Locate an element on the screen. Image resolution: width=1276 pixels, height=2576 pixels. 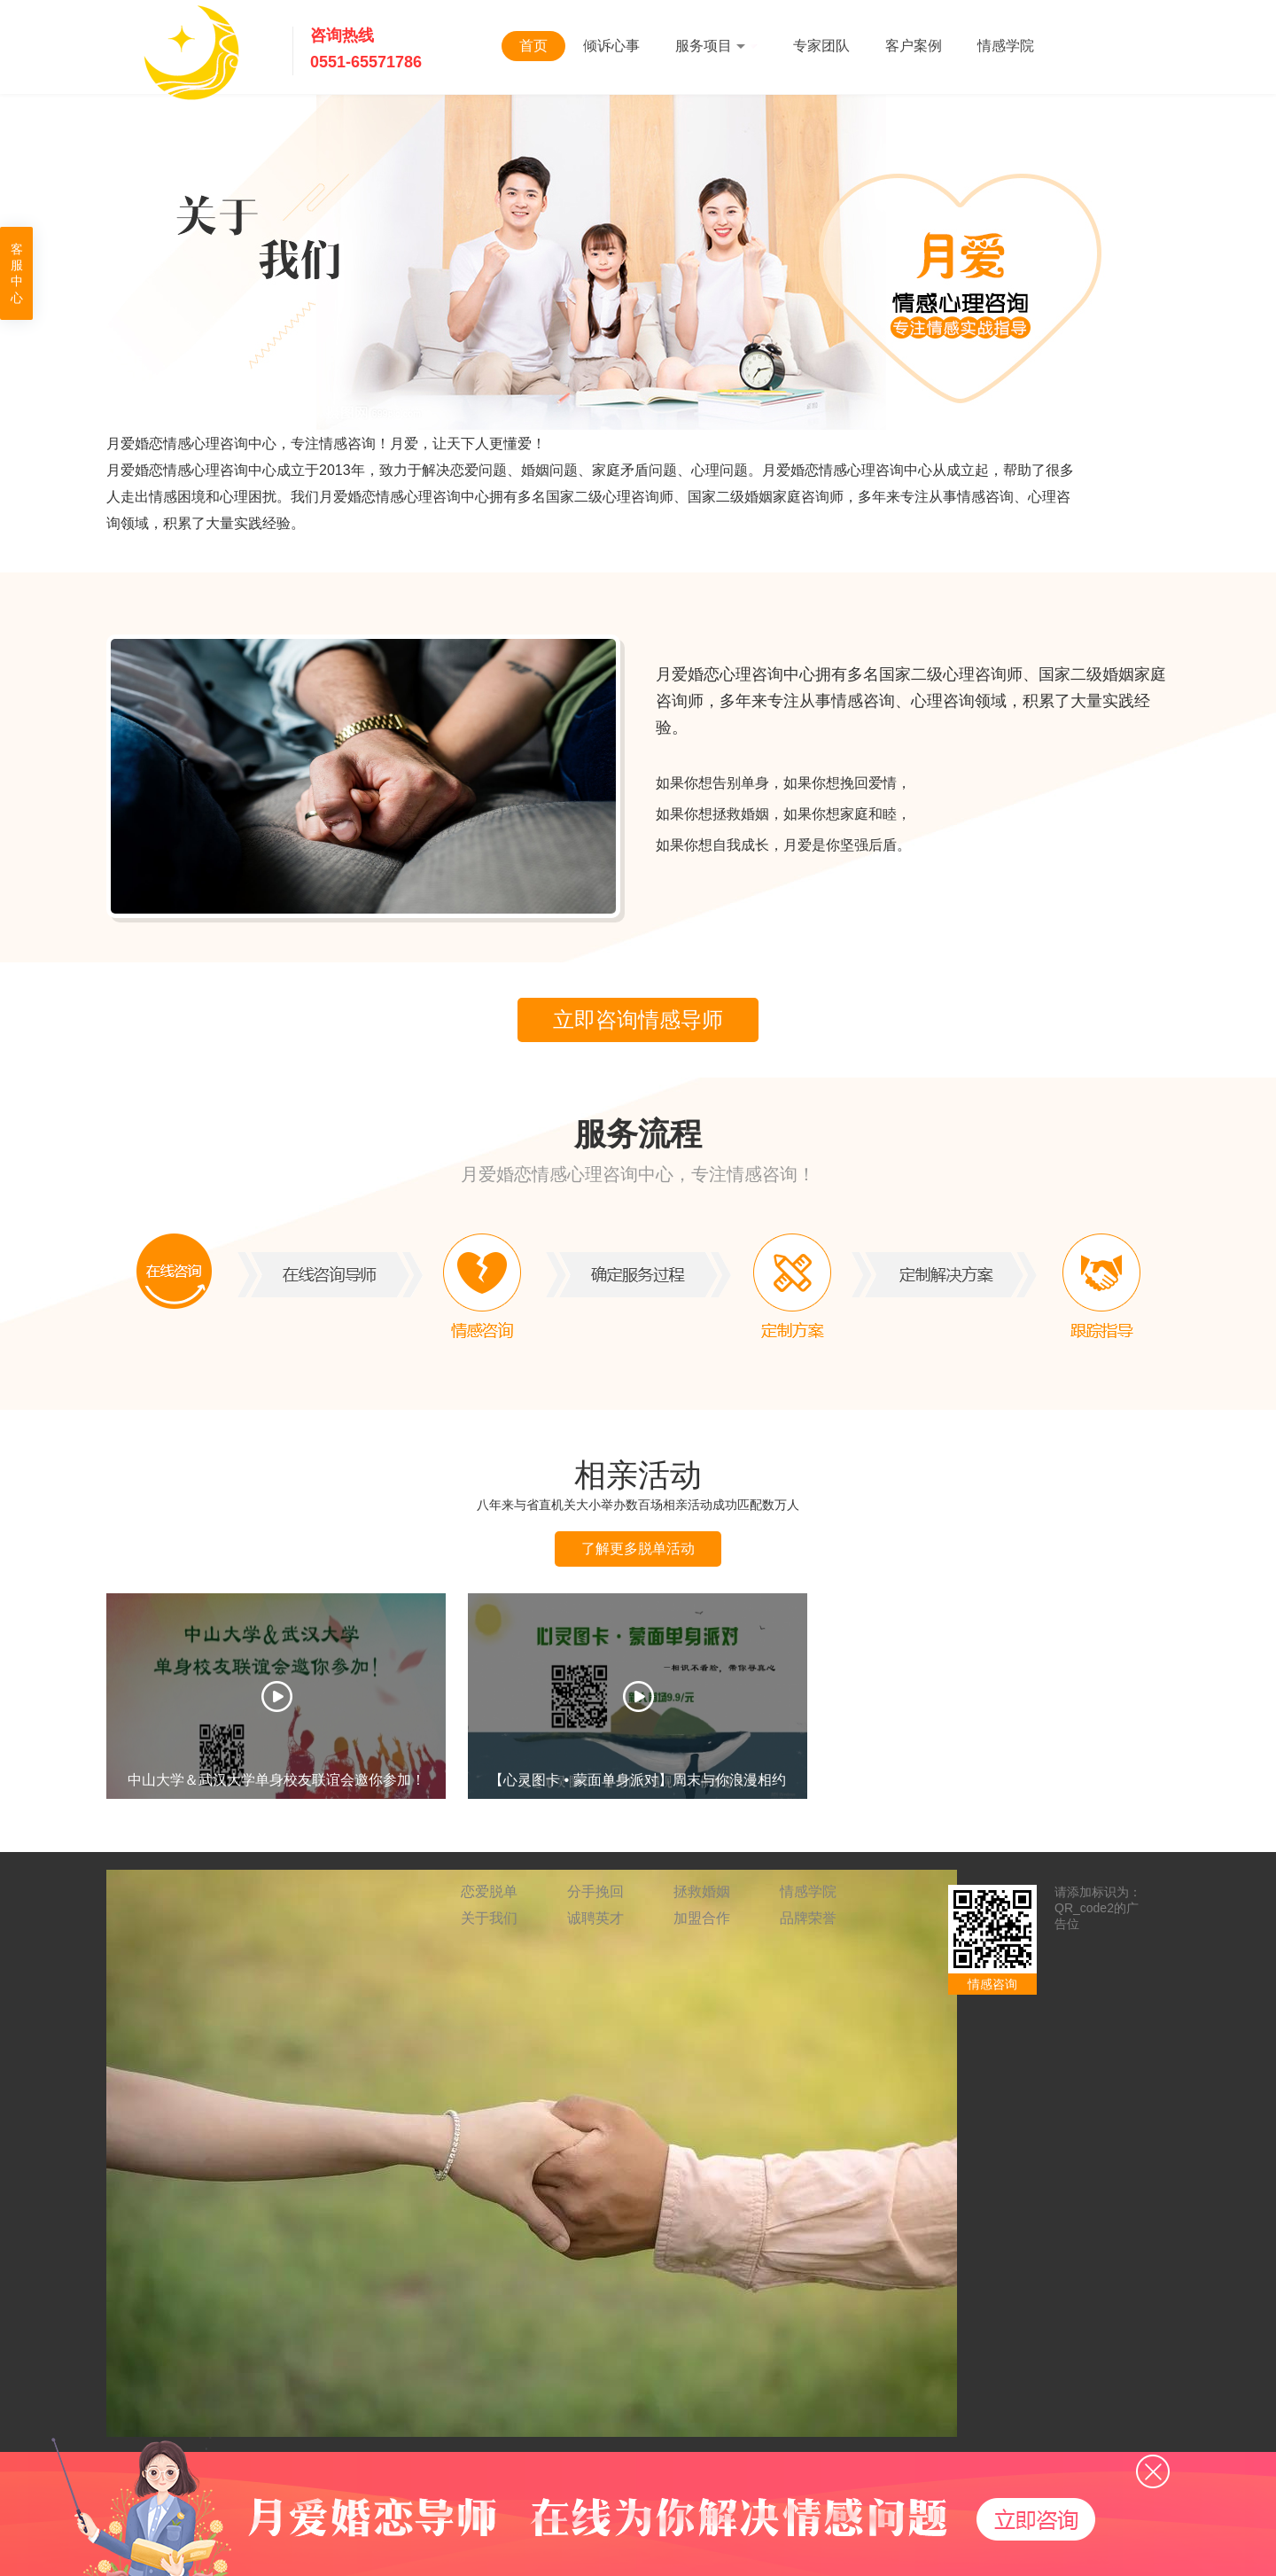
【心灵图卡 • 蒙面单身派对】周末与你浪漫相约 is located at coordinates (637, 1779).